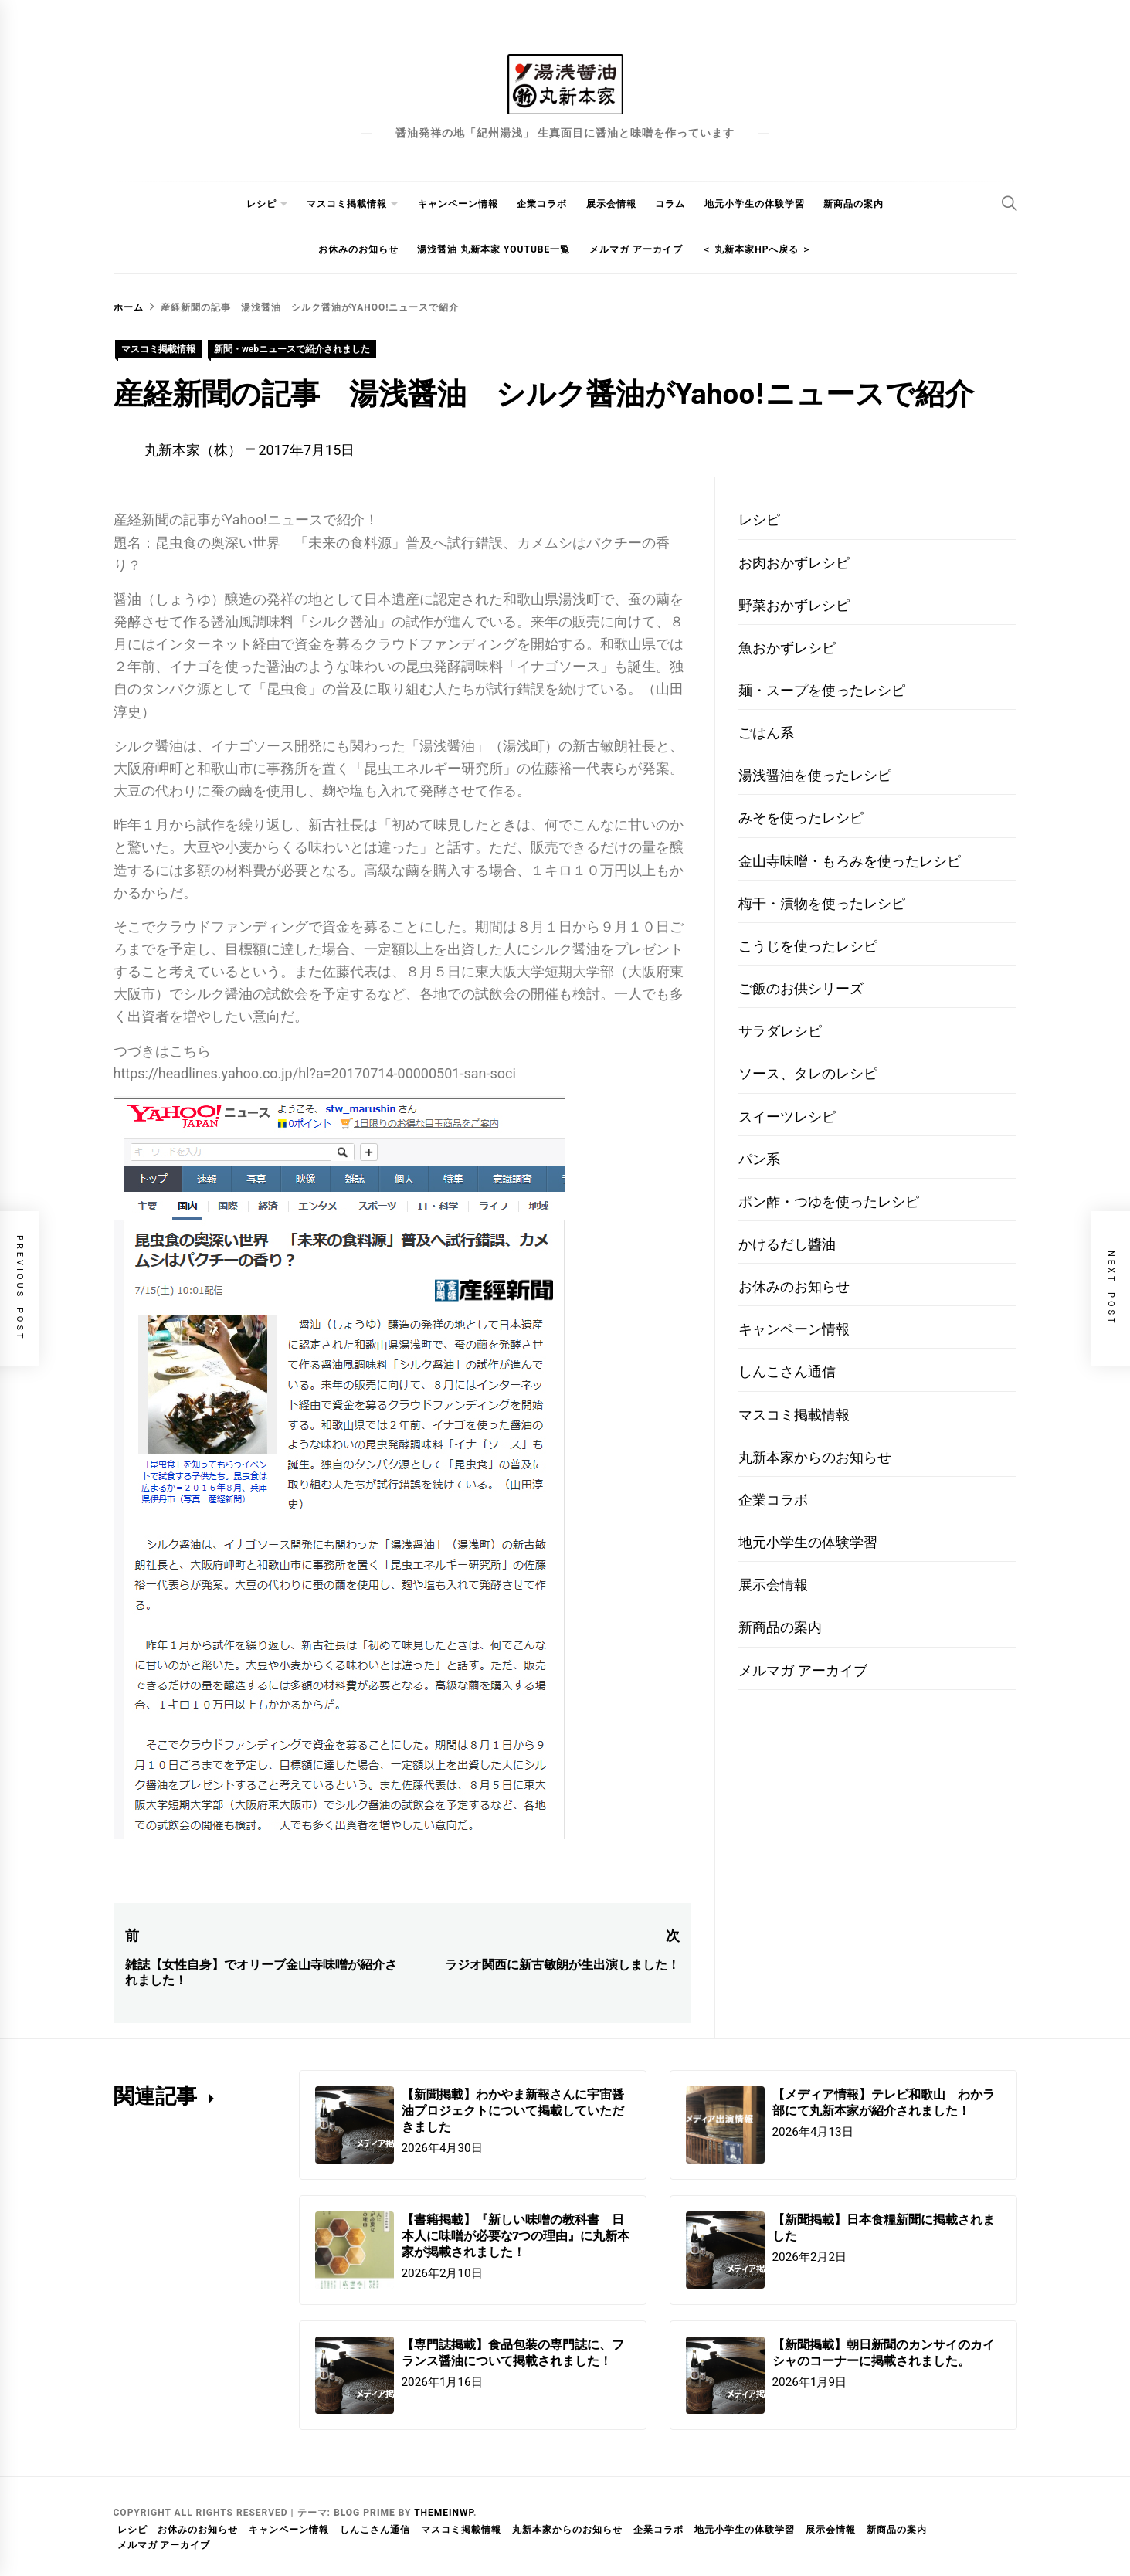 The height and width of the screenshot is (2576, 1130). What do you see at coordinates (801, 988) in the screenshot?
I see `ご飯のお供シリーズ` at bounding box center [801, 988].